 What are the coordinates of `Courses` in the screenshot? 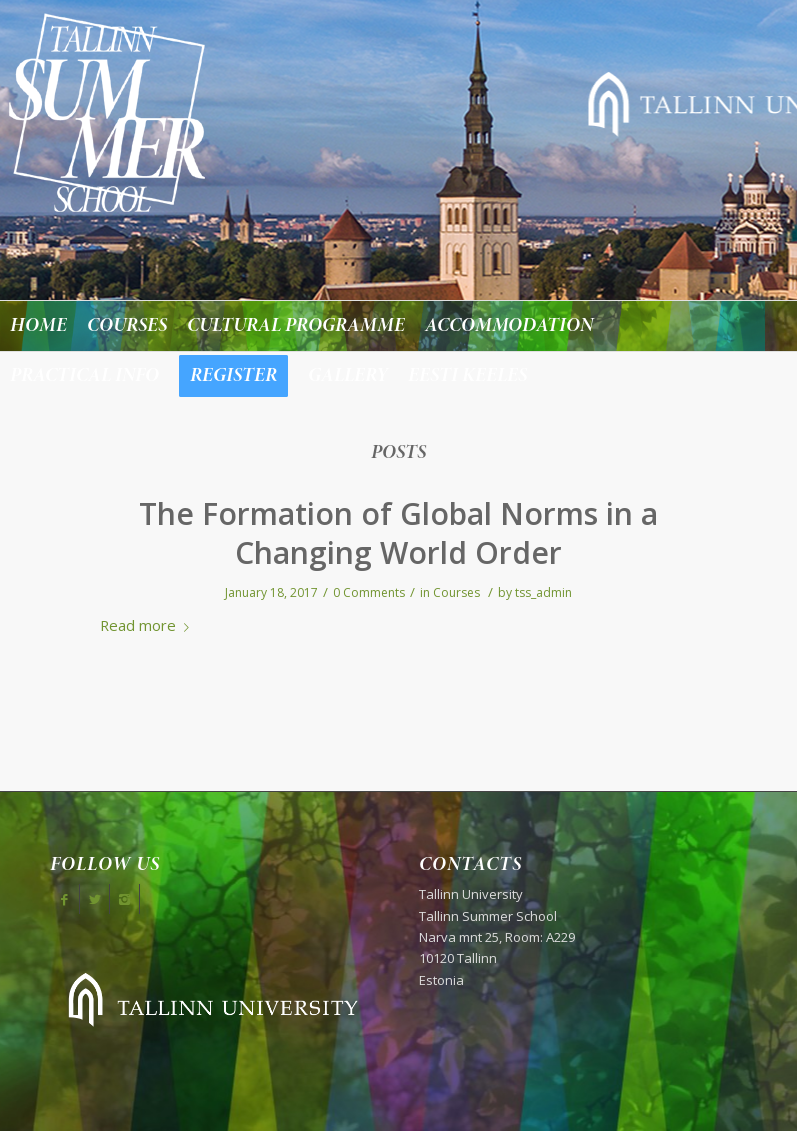 It's located at (456, 592).